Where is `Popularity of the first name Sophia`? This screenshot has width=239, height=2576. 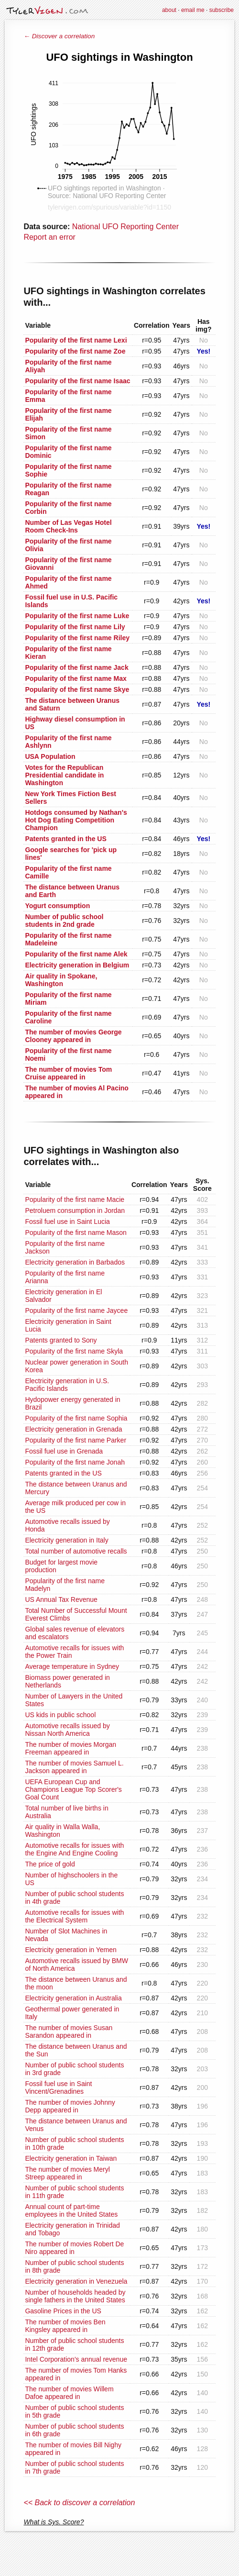
Popularity of the first name Sophia is located at coordinates (76, 1418).